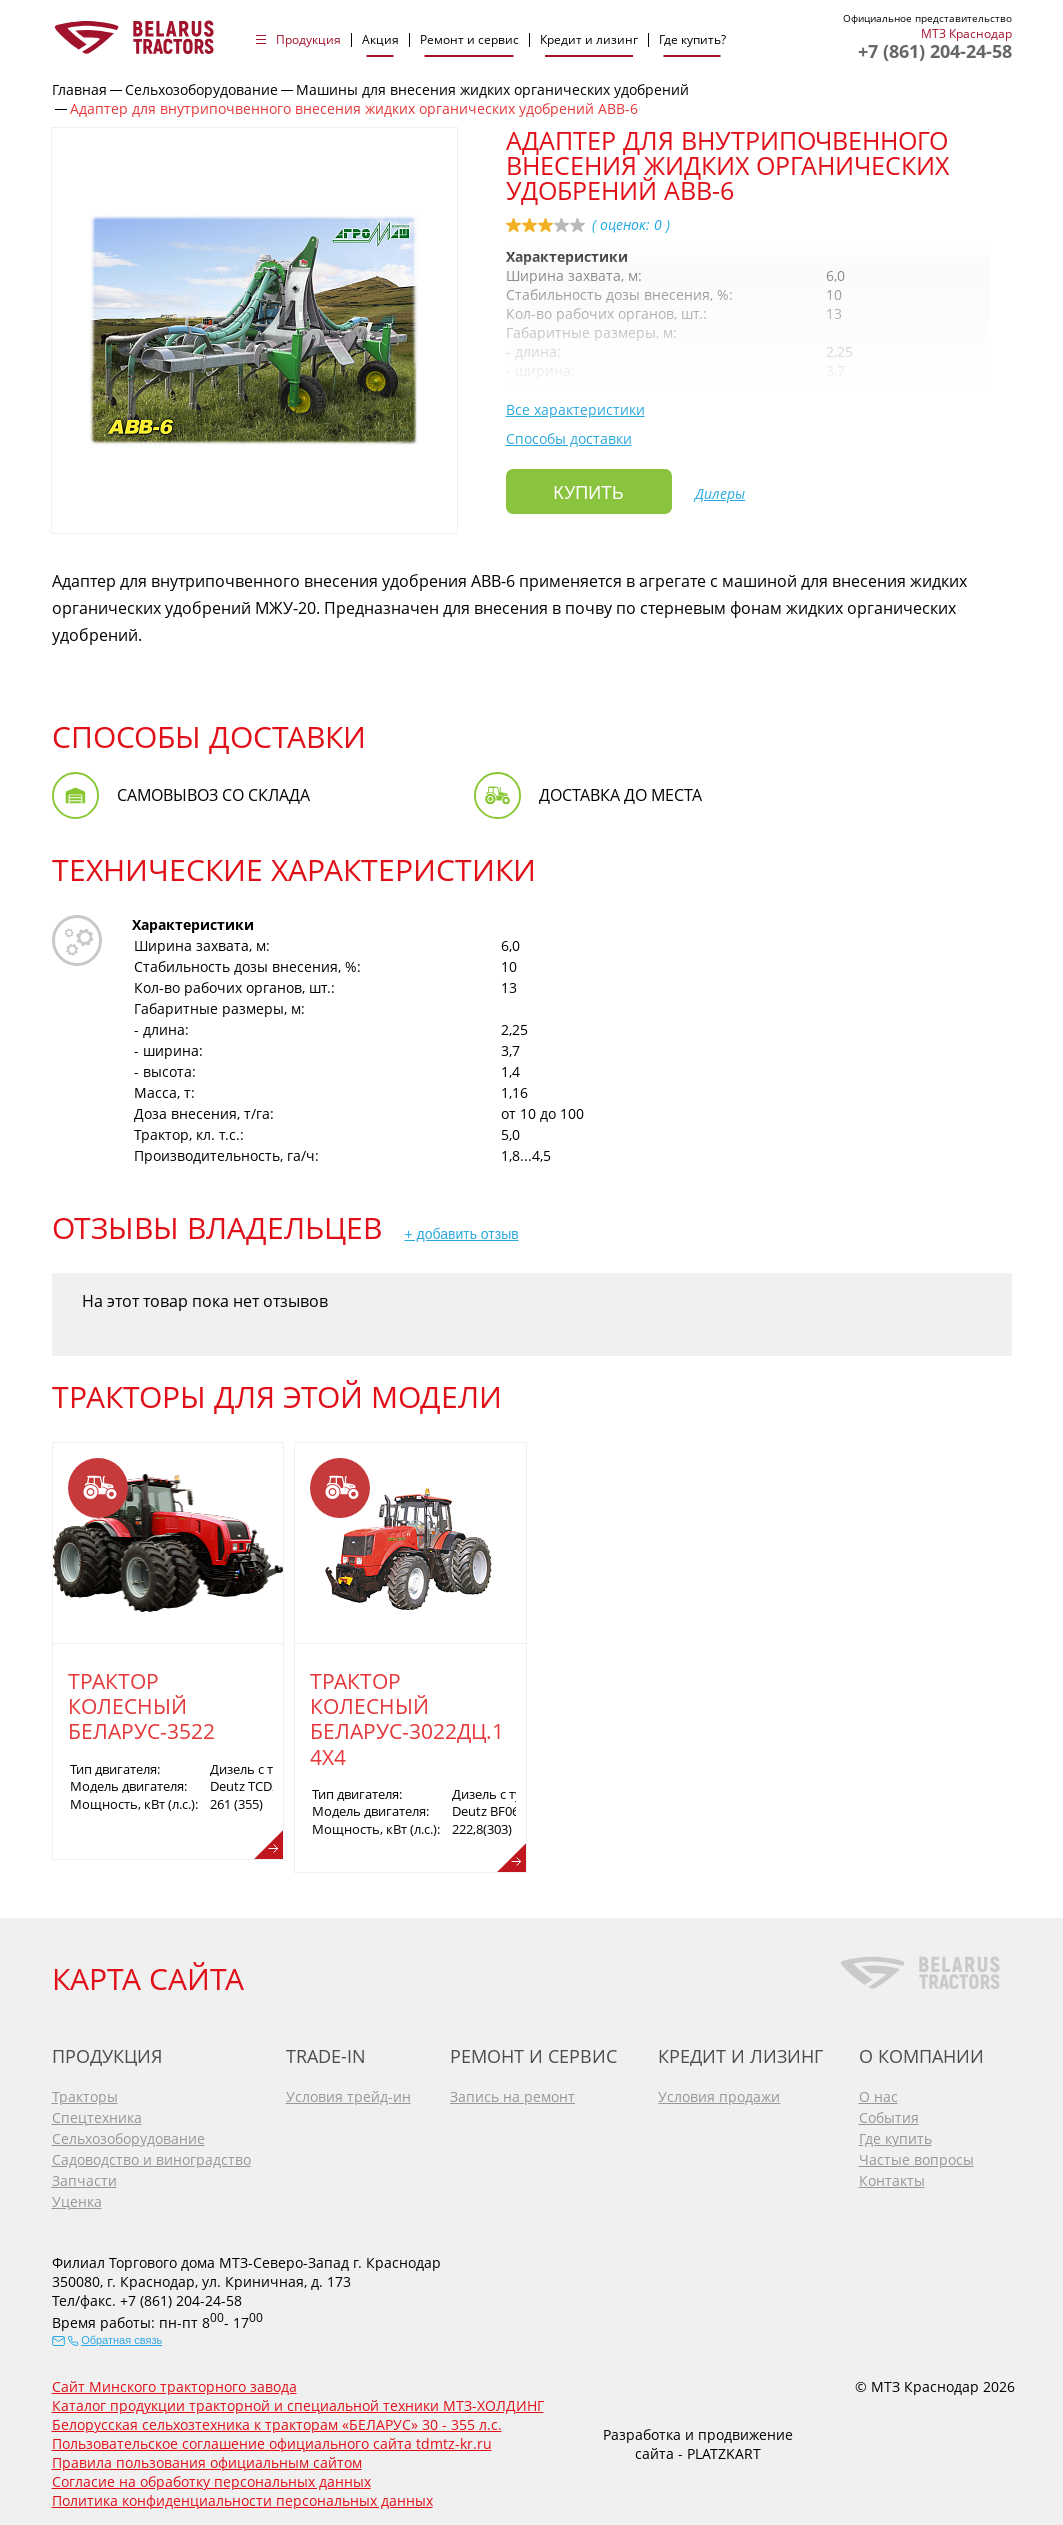  What do you see at coordinates (878, 2091) in the screenshot?
I see `О нас` at bounding box center [878, 2091].